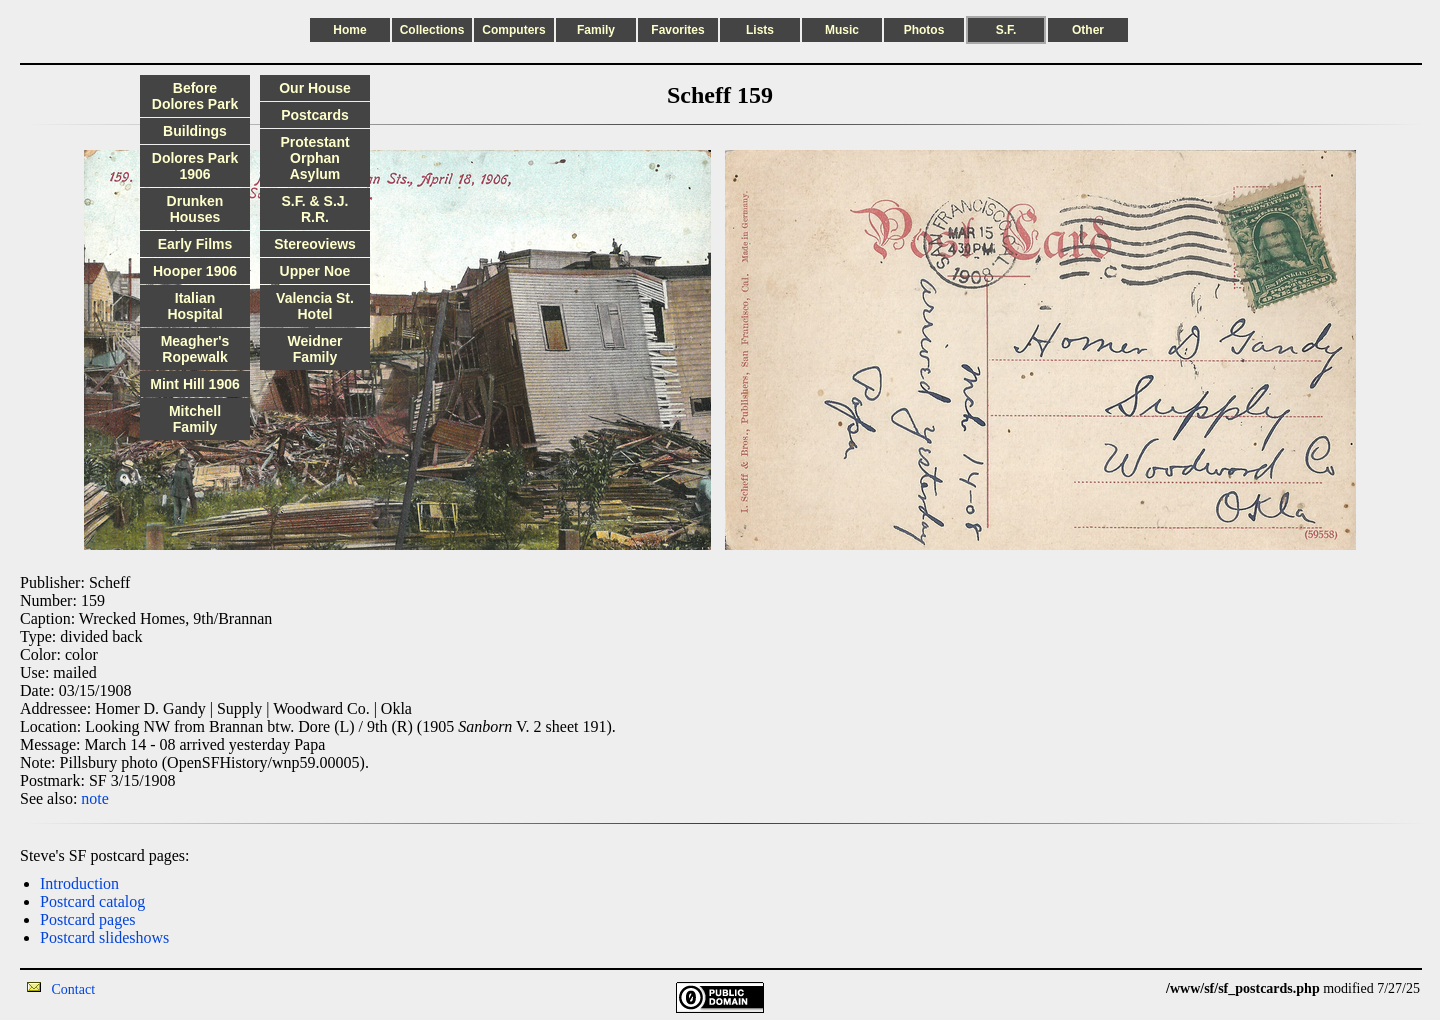  I want to click on Drunken Houses, so click(195, 209).